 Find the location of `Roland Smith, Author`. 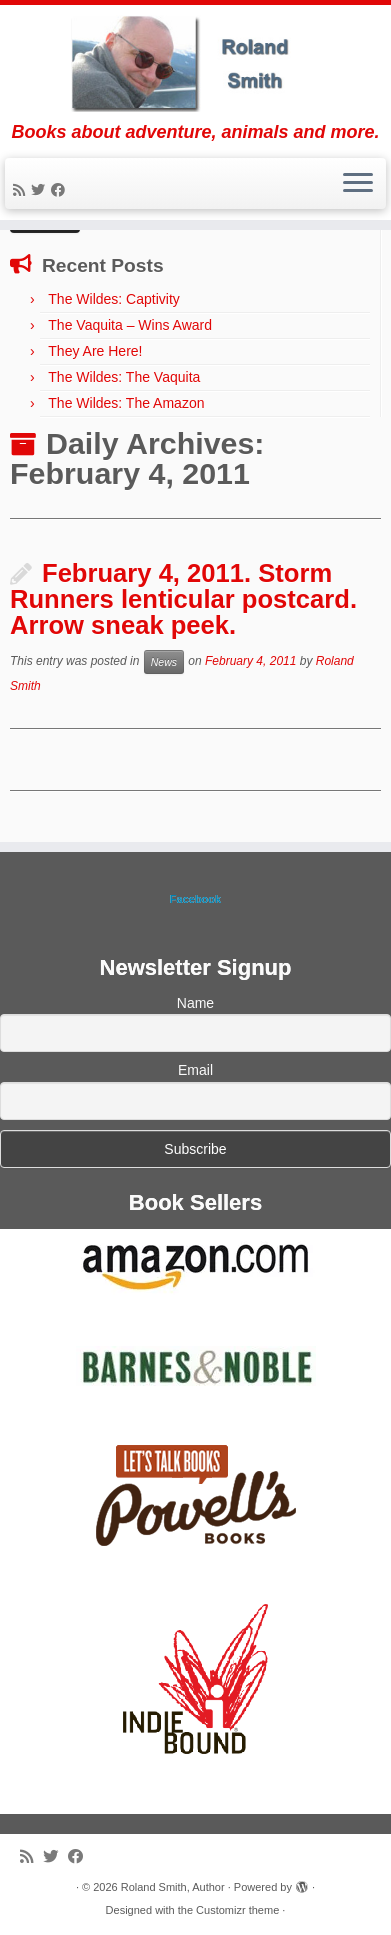

Roland Smith, Author is located at coordinates (173, 1887).